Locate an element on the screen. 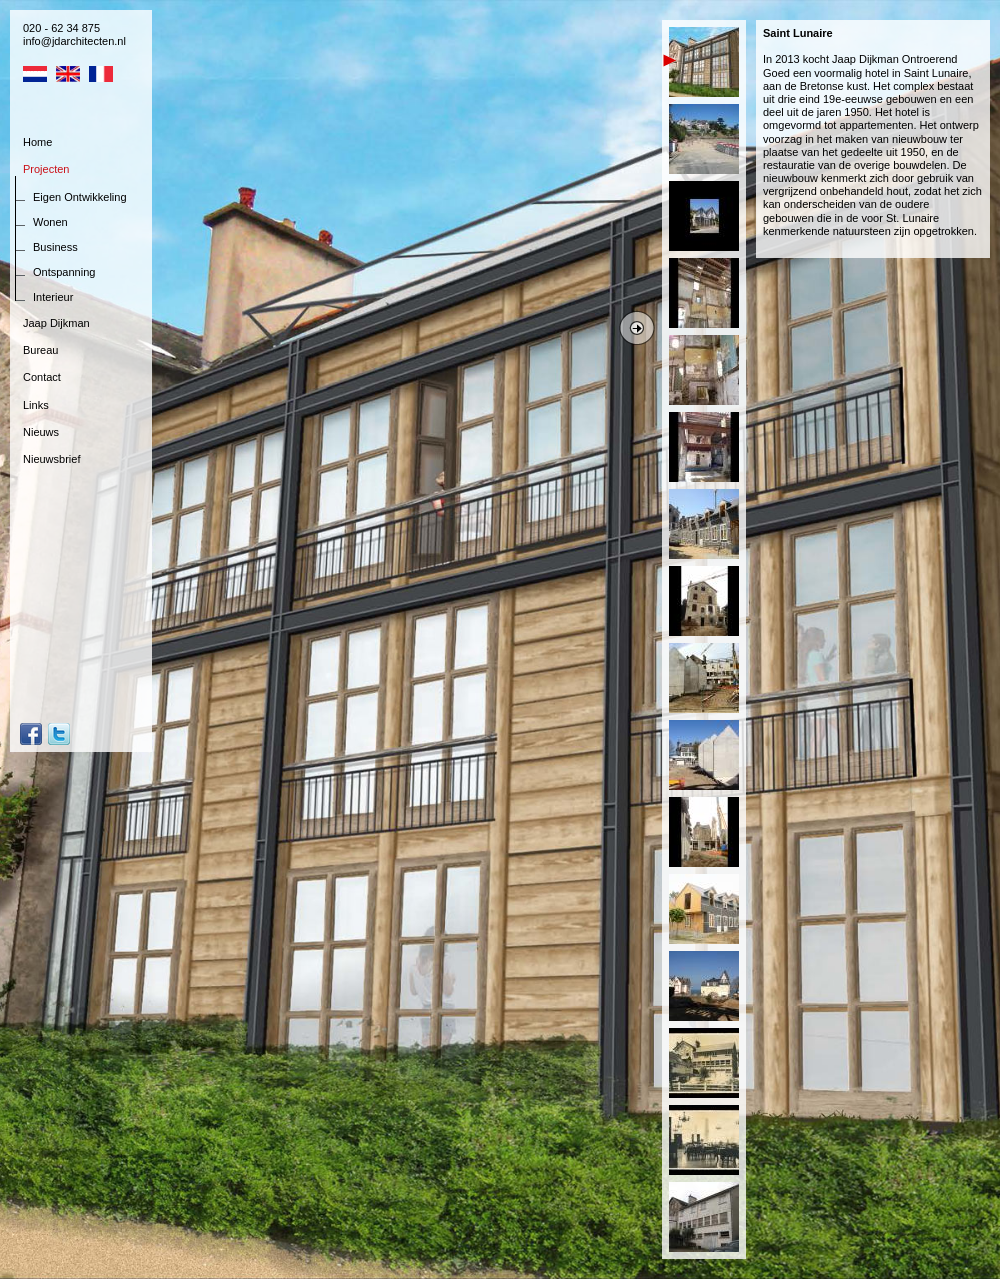 The width and height of the screenshot is (1000, 1279). Wonen is located at coordinates (50, 222).